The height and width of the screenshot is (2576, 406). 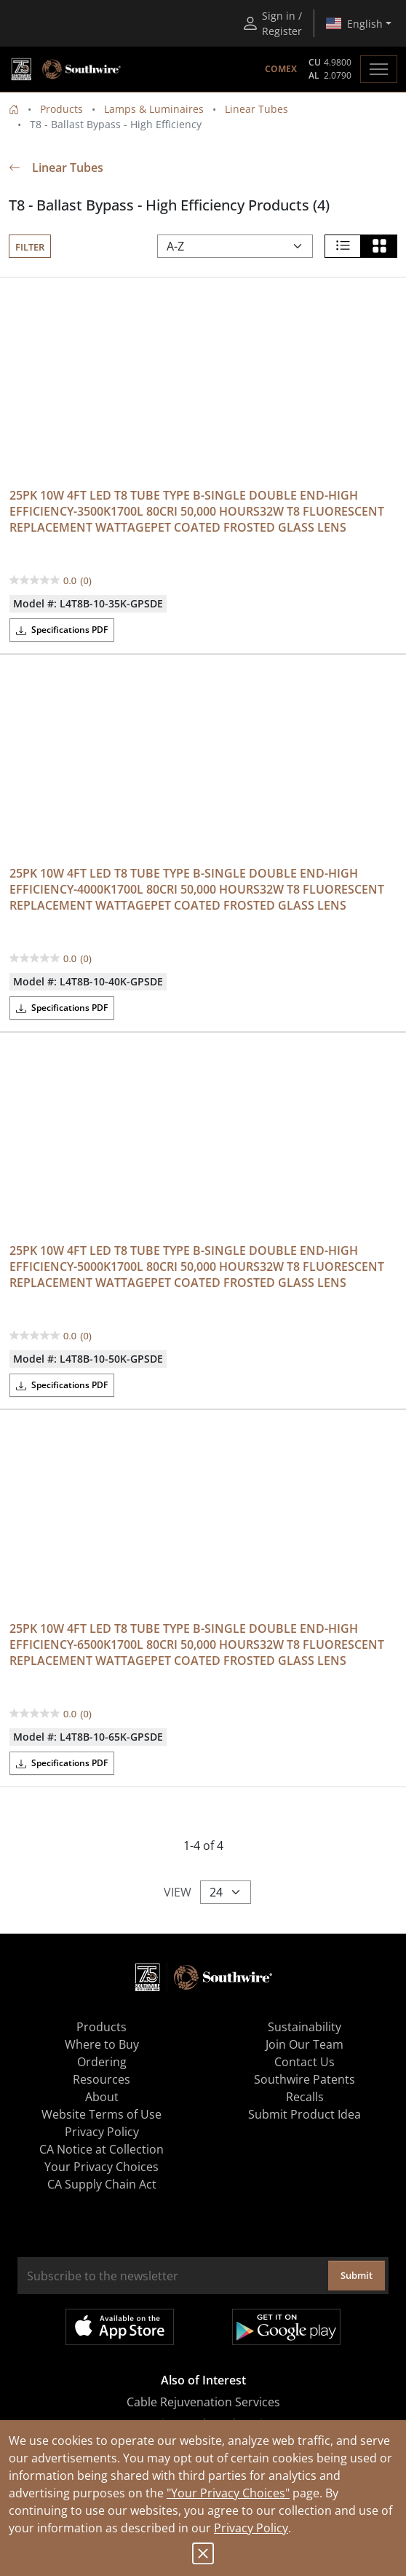 What do you see at coordinates (102, 2044) in the screenshot?
I see `Where to Buy` at bounding box center [102, 2044].